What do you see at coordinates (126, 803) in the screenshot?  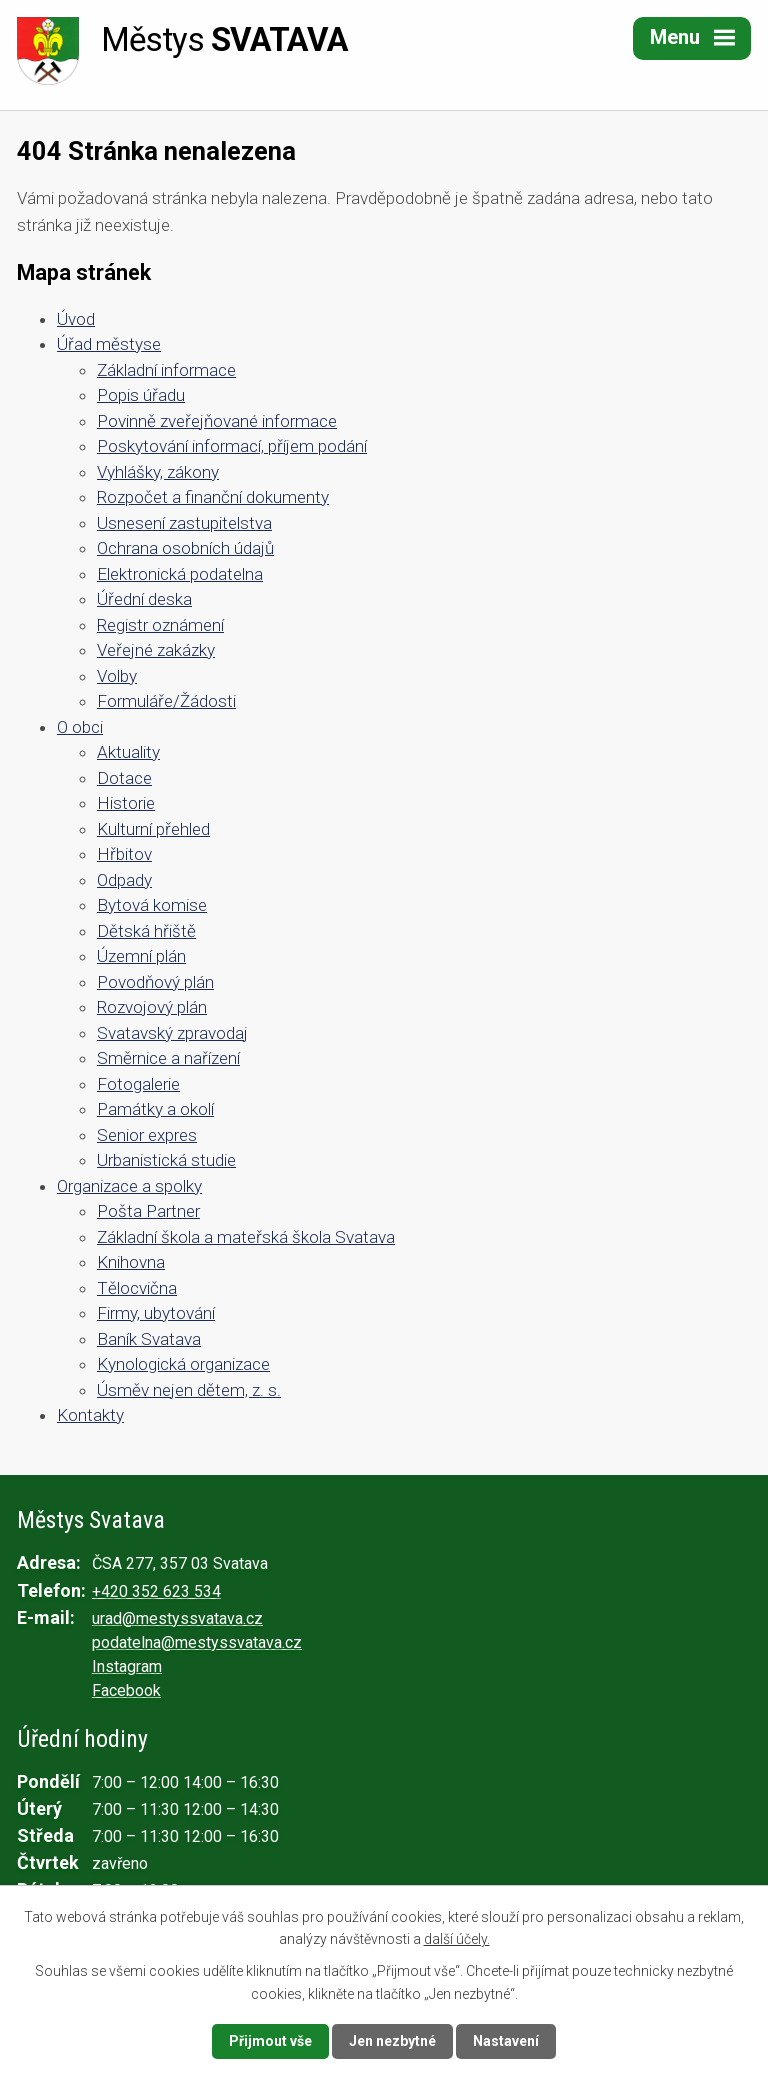 I see `Historie` at bounding box center [126, 803].